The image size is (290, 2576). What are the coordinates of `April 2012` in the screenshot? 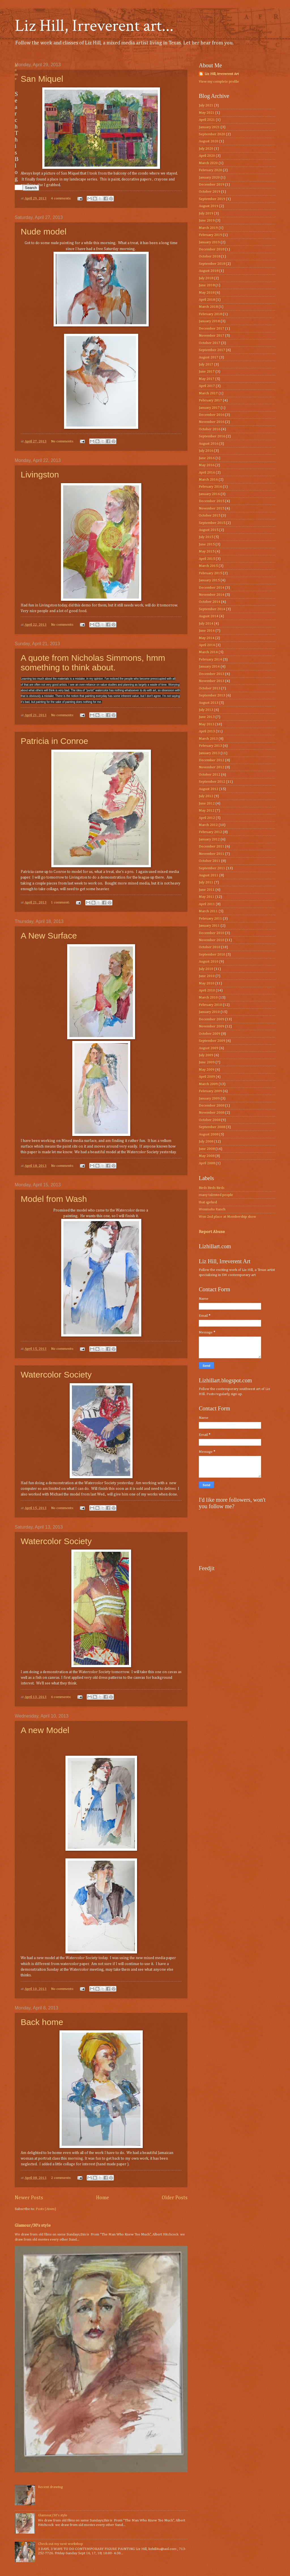 It's located at (207, 818).